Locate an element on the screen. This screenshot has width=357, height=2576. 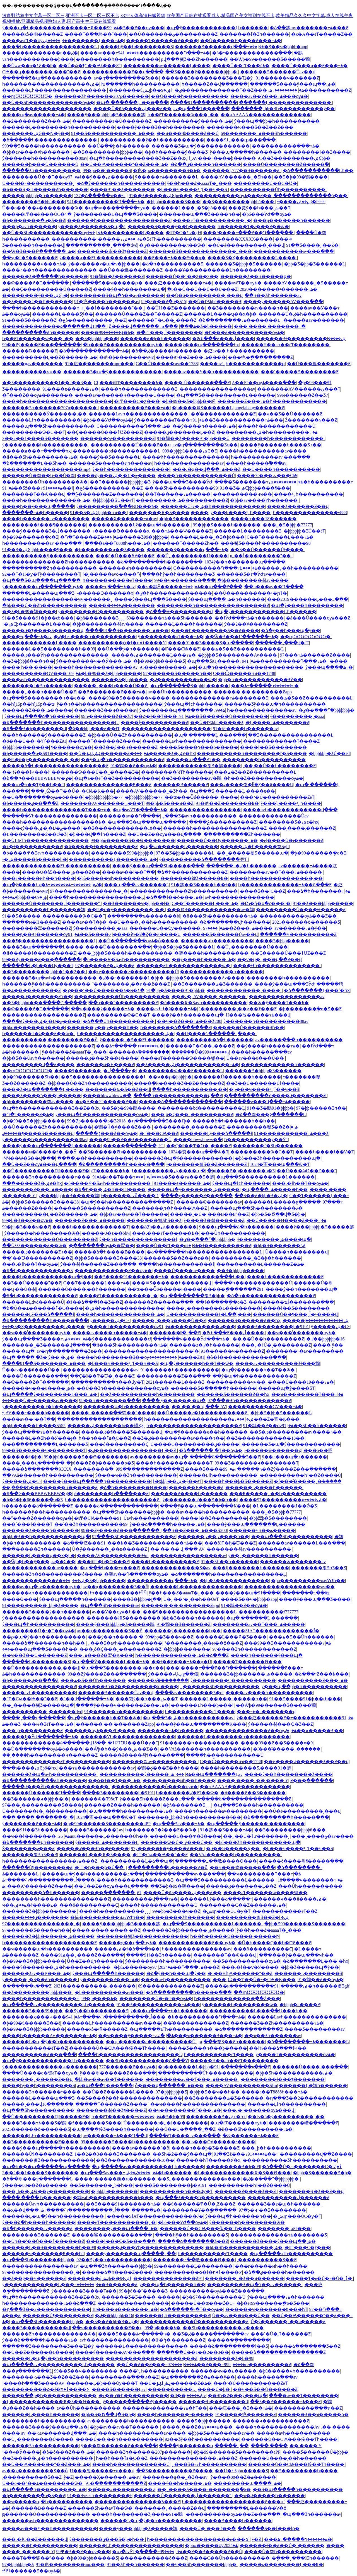
������ѿ�������av is located at coordinates (209, 1202).